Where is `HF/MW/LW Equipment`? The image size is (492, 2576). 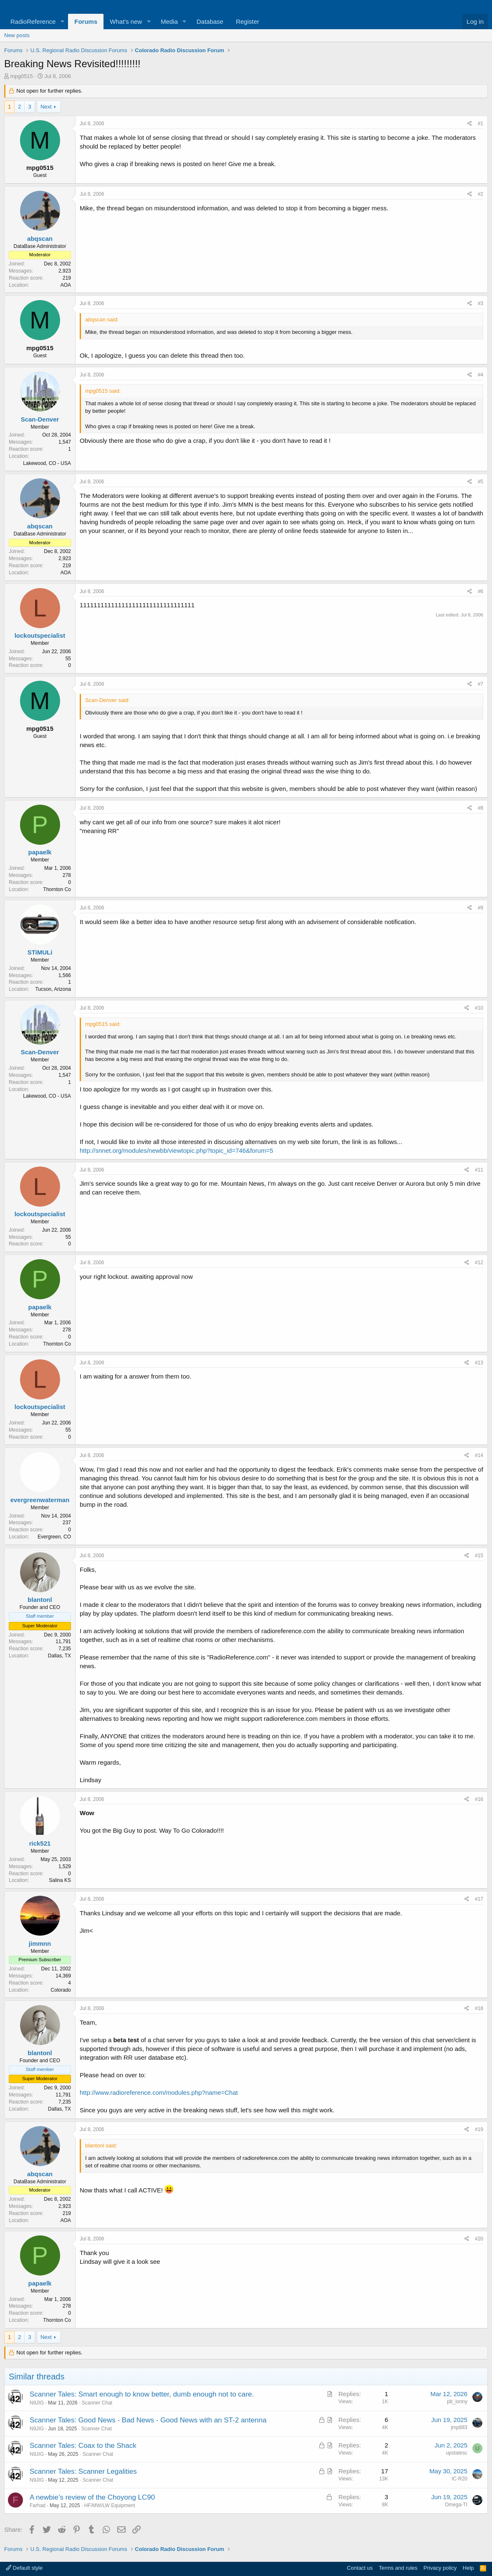 HF/MW/LW Equipment is located at coordinates (109, 2505).